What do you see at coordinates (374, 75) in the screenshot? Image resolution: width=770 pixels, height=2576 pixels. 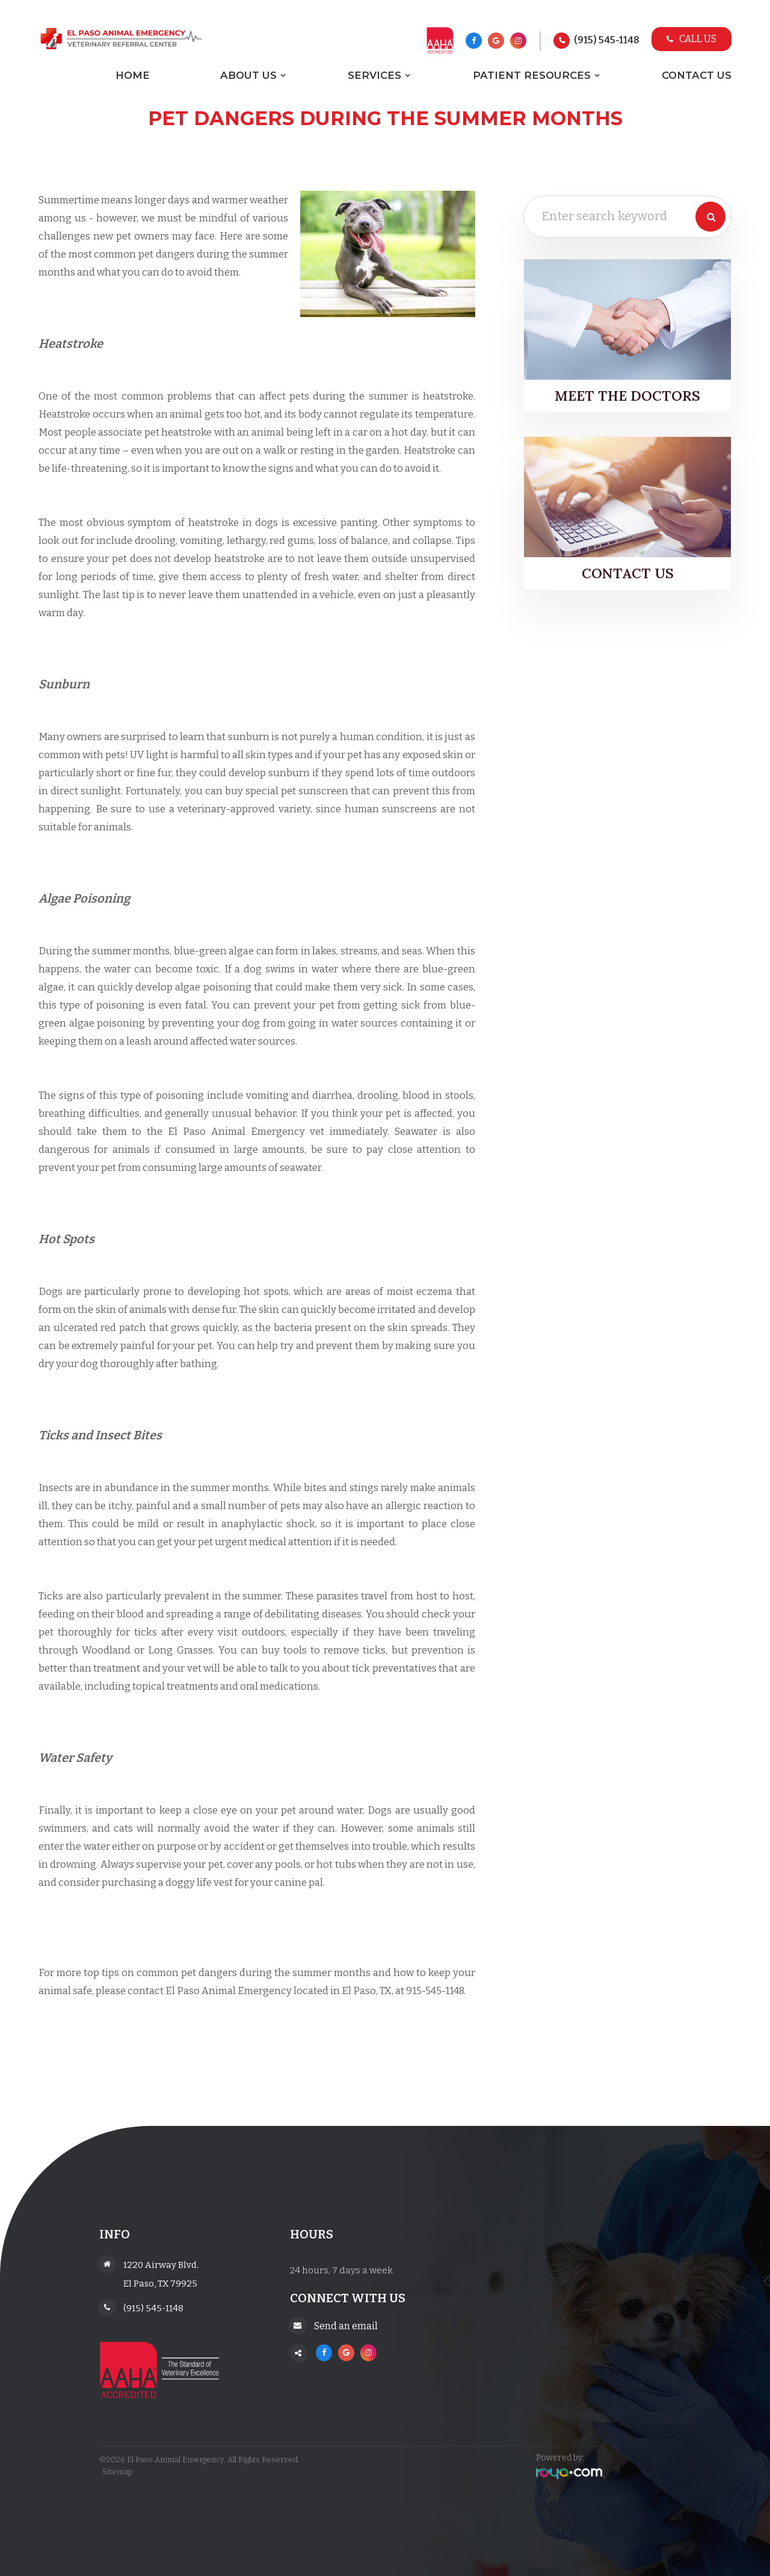 I see `Services [button]` at bounding box center [374, 75].